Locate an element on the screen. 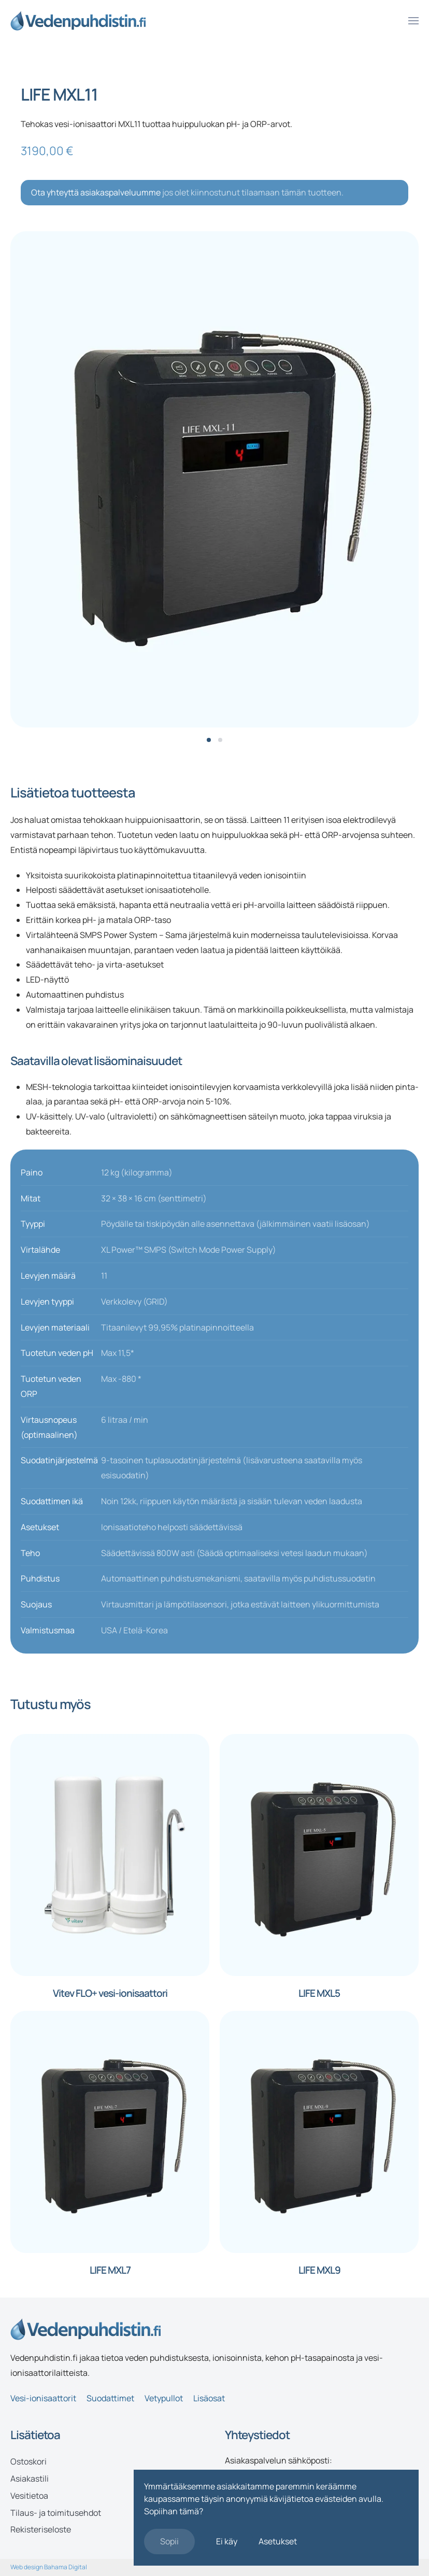  Lisäosat is located at coordinates (209, 2398).